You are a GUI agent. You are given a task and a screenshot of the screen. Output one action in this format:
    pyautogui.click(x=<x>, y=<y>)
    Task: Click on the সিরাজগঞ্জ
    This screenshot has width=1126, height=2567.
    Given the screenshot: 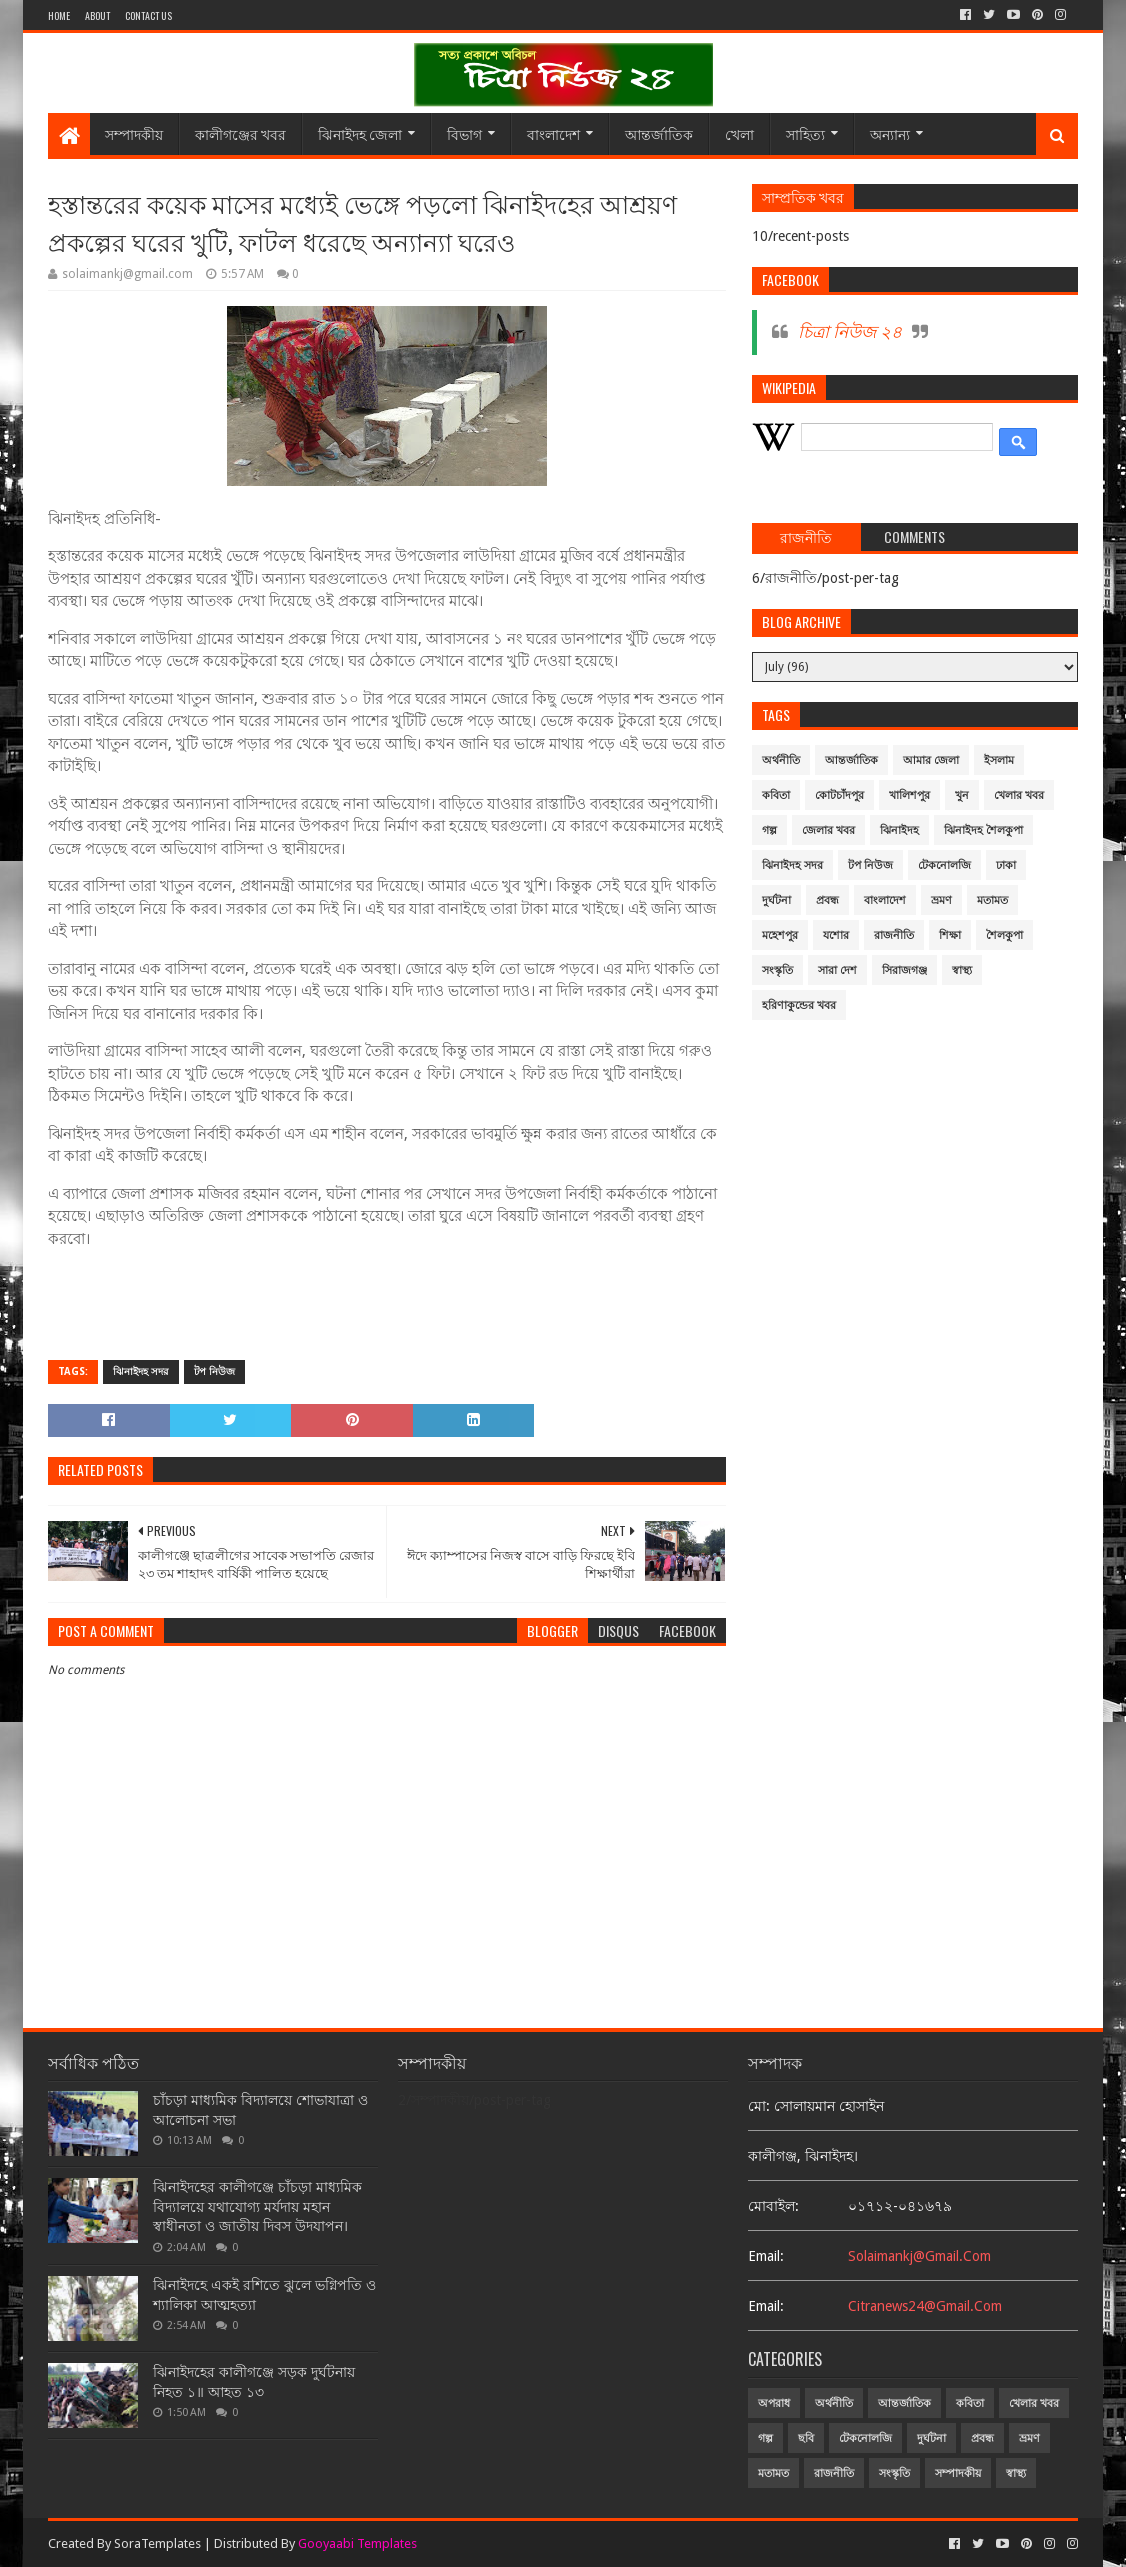 What is the action you would take?
    pyautogui.click(x=904, y=970)
    